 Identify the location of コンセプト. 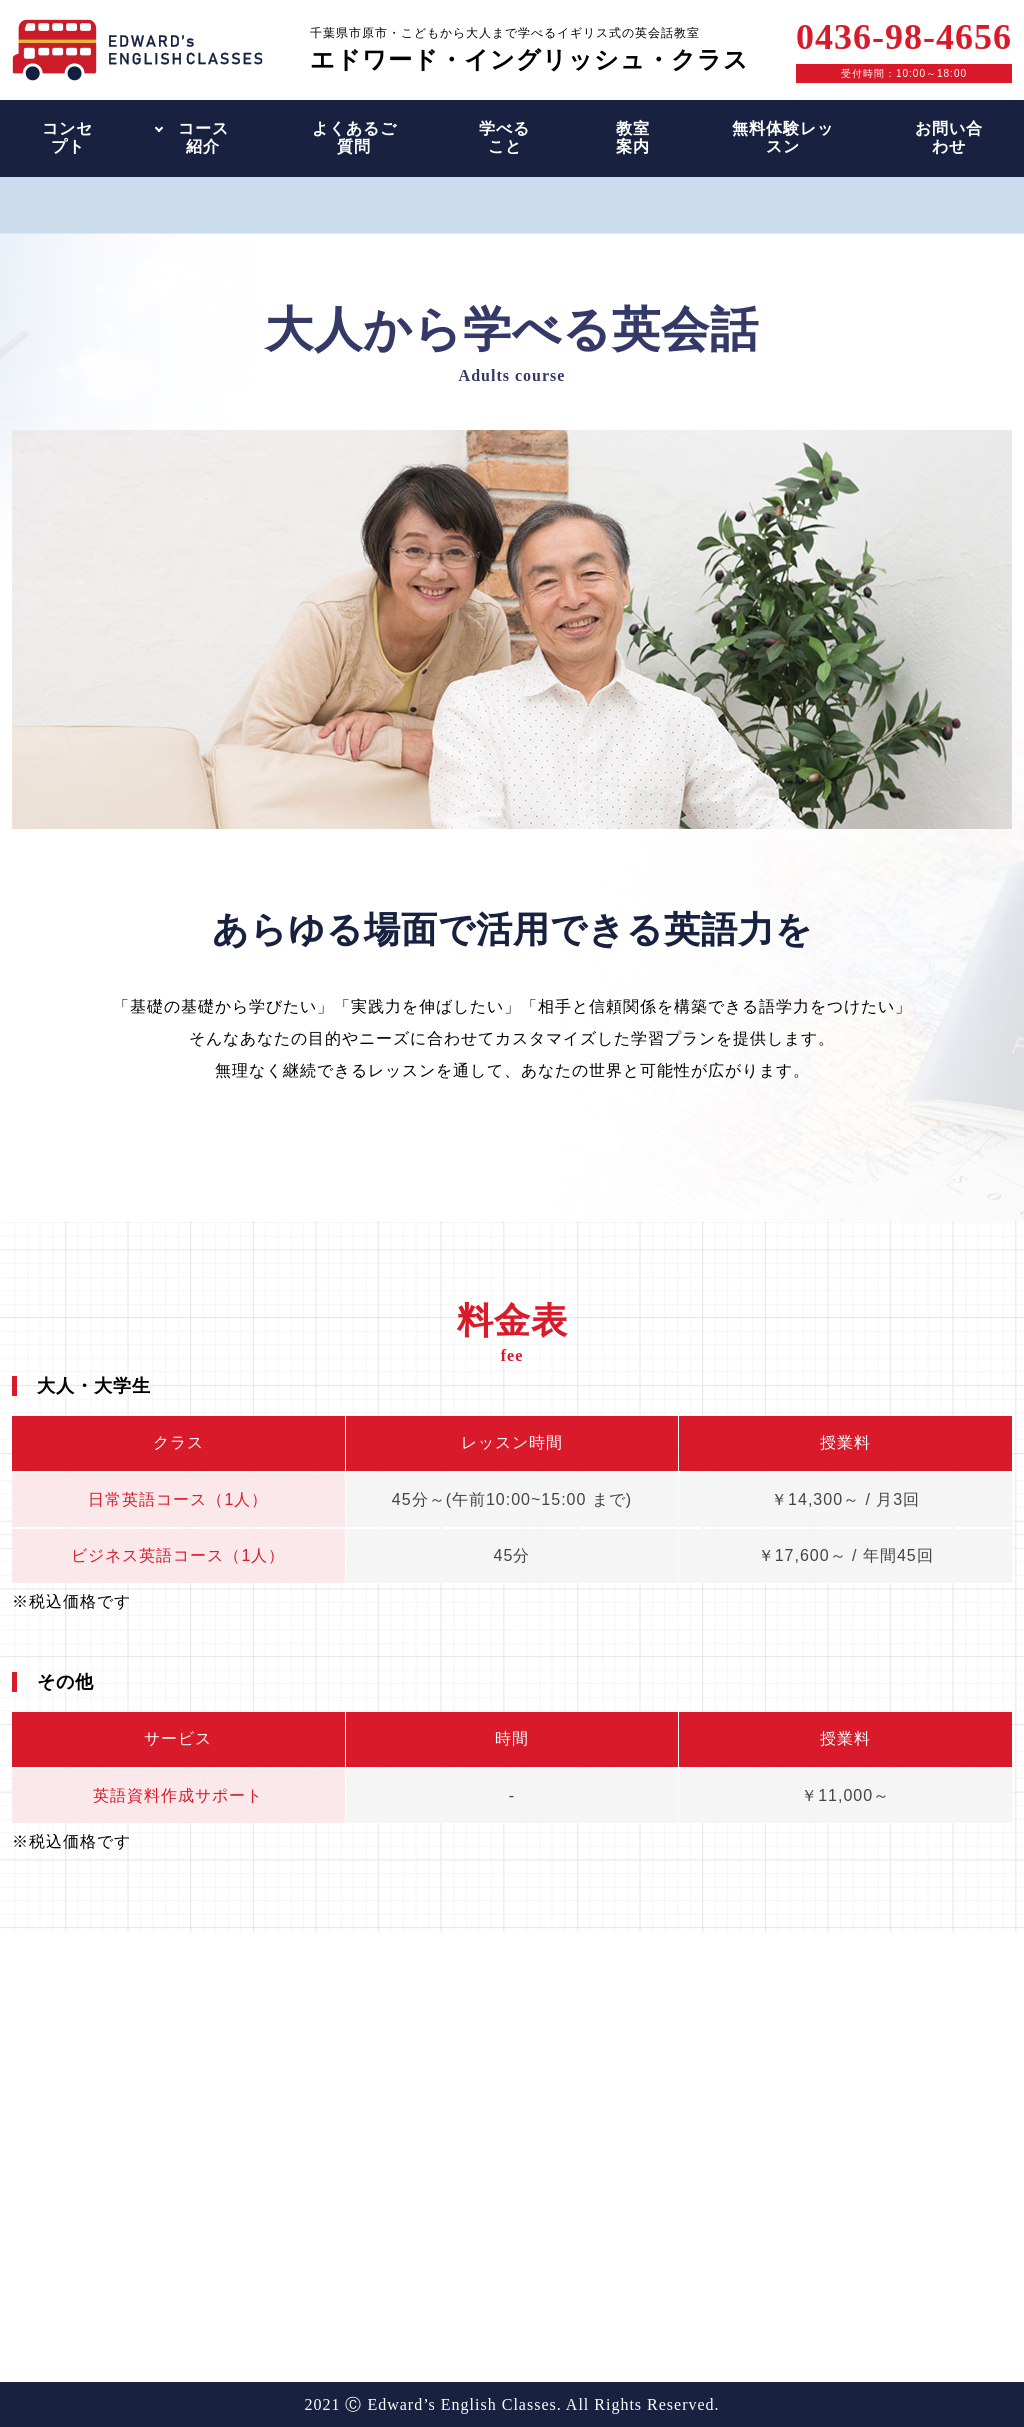
(67, 137).